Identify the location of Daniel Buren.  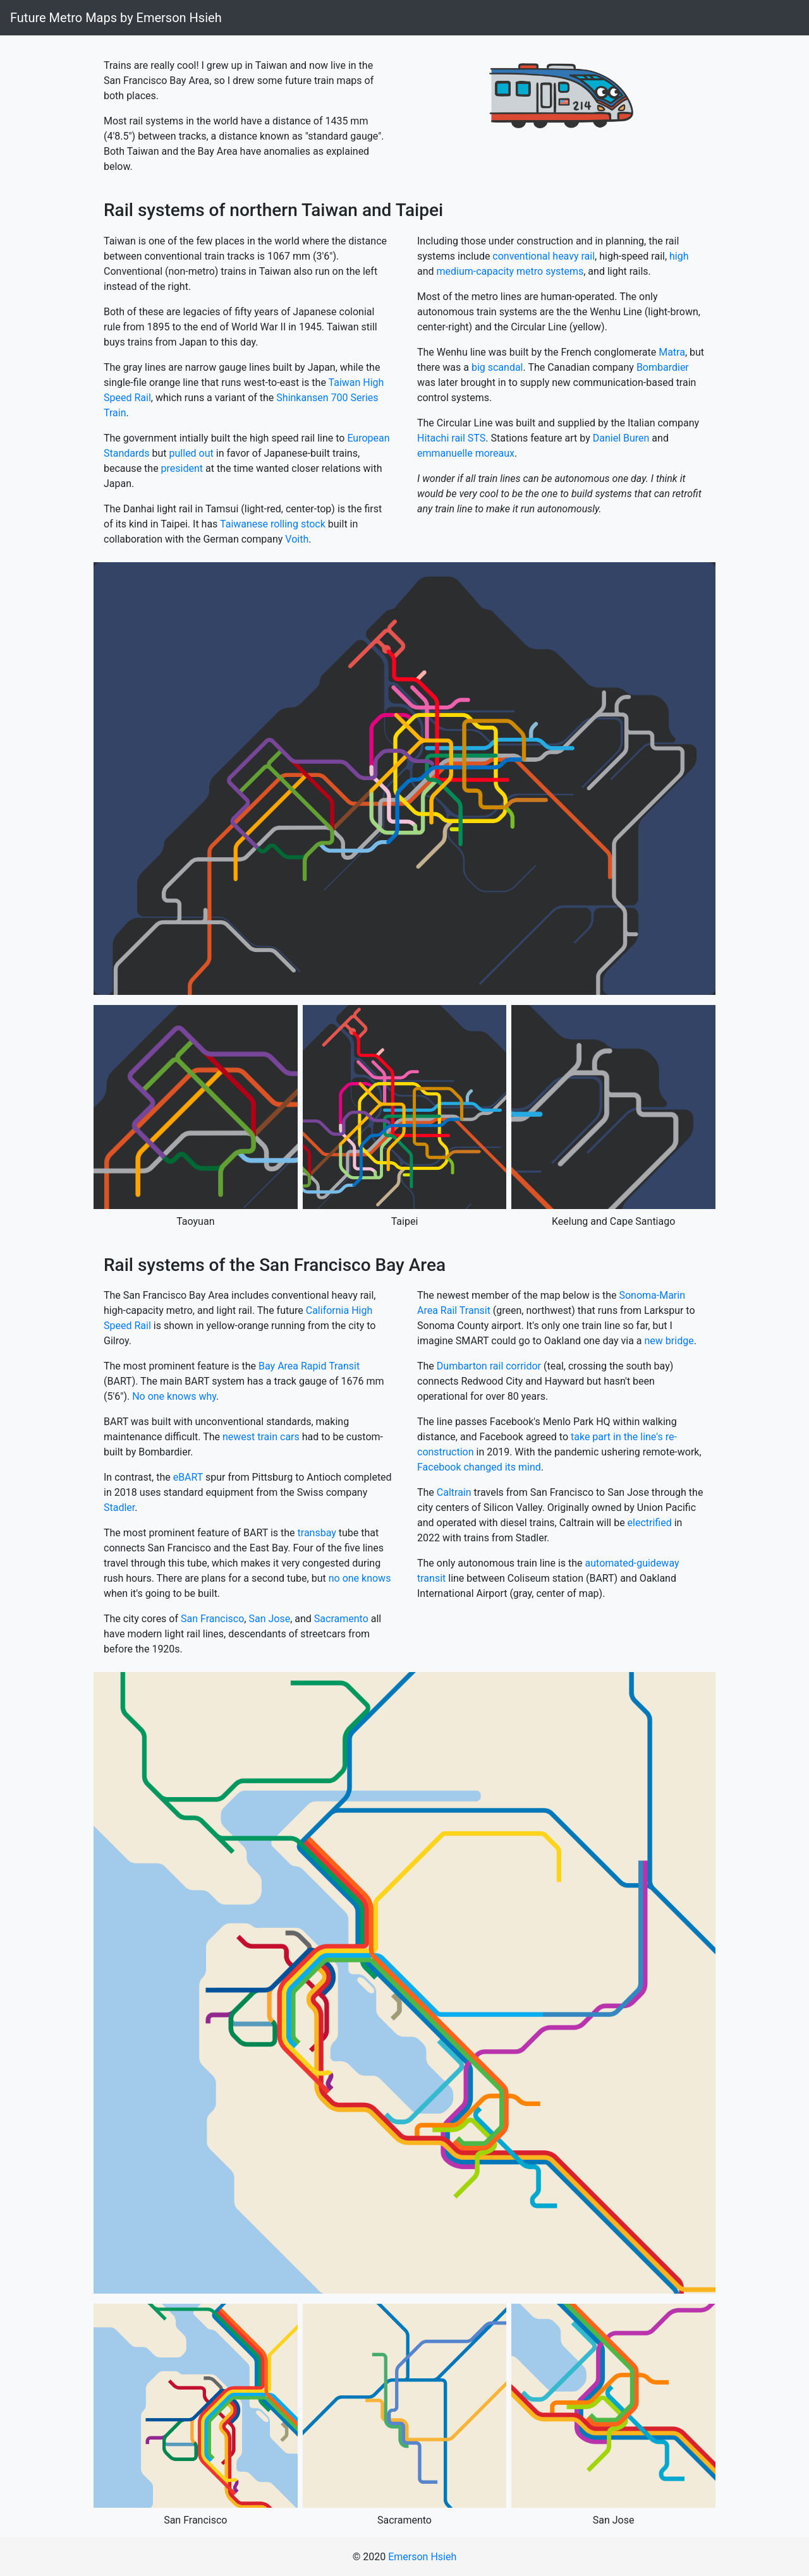
(621, 438).